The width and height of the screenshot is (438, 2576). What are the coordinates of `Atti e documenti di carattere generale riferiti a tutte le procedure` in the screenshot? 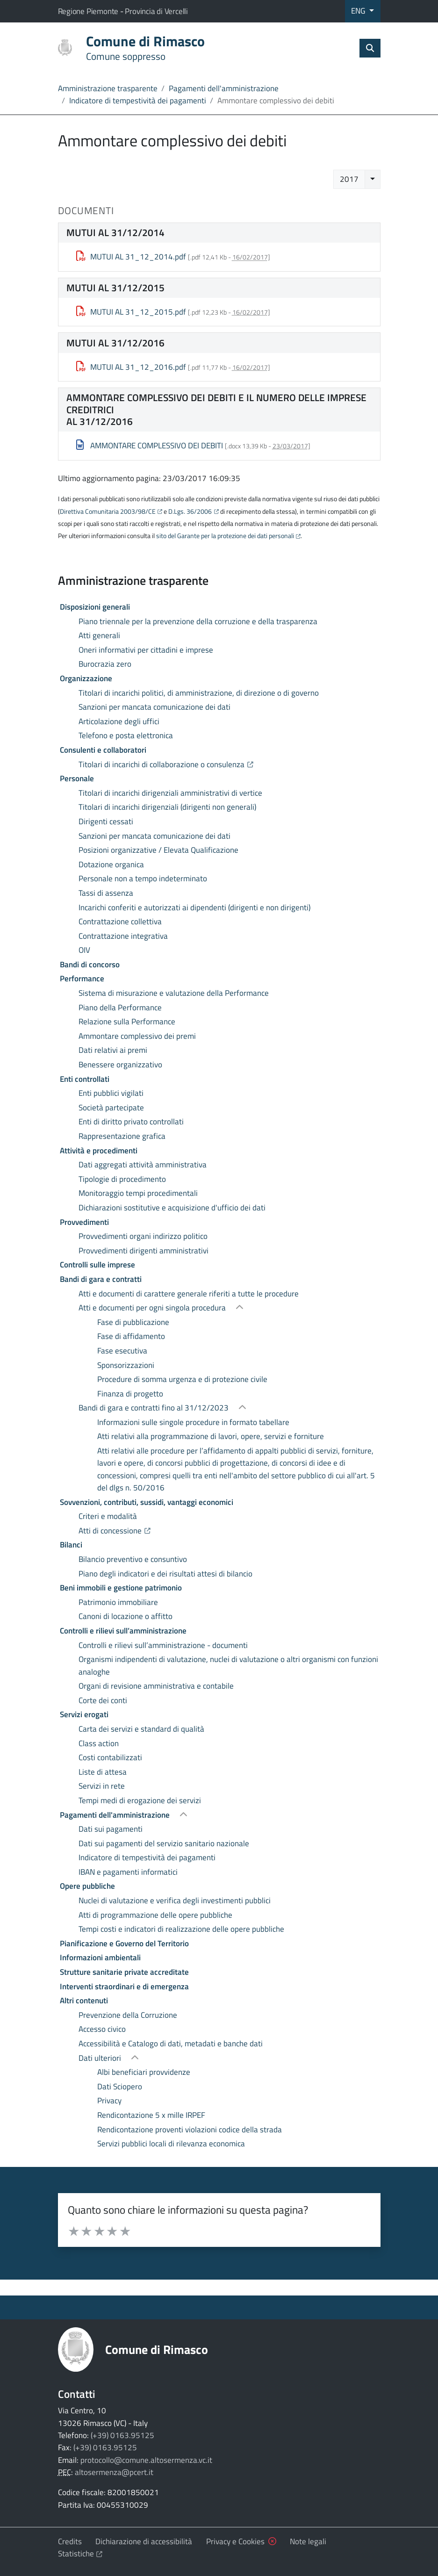 It's located at (189, 1294).